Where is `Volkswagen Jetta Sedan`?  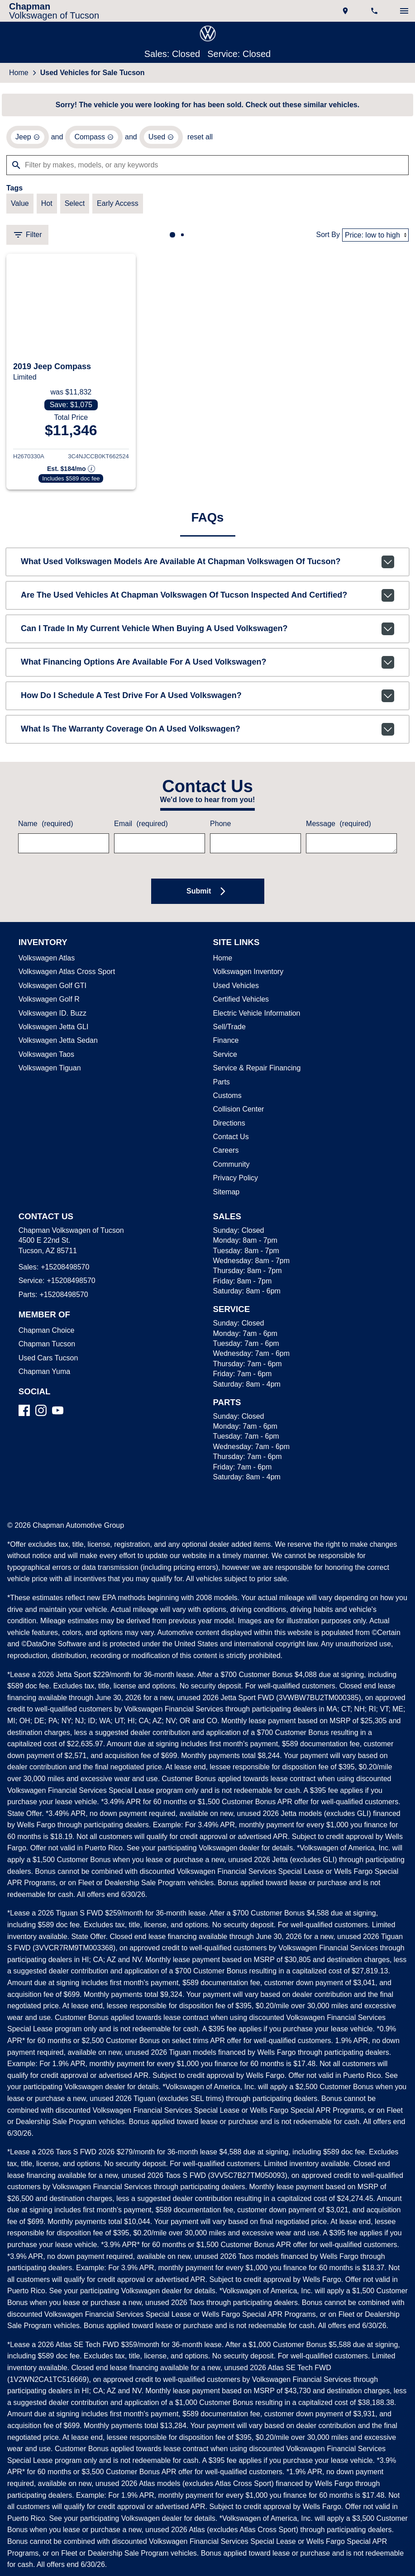 Volkswagen Jetta Sedan is located at coordinates (56, 1044).